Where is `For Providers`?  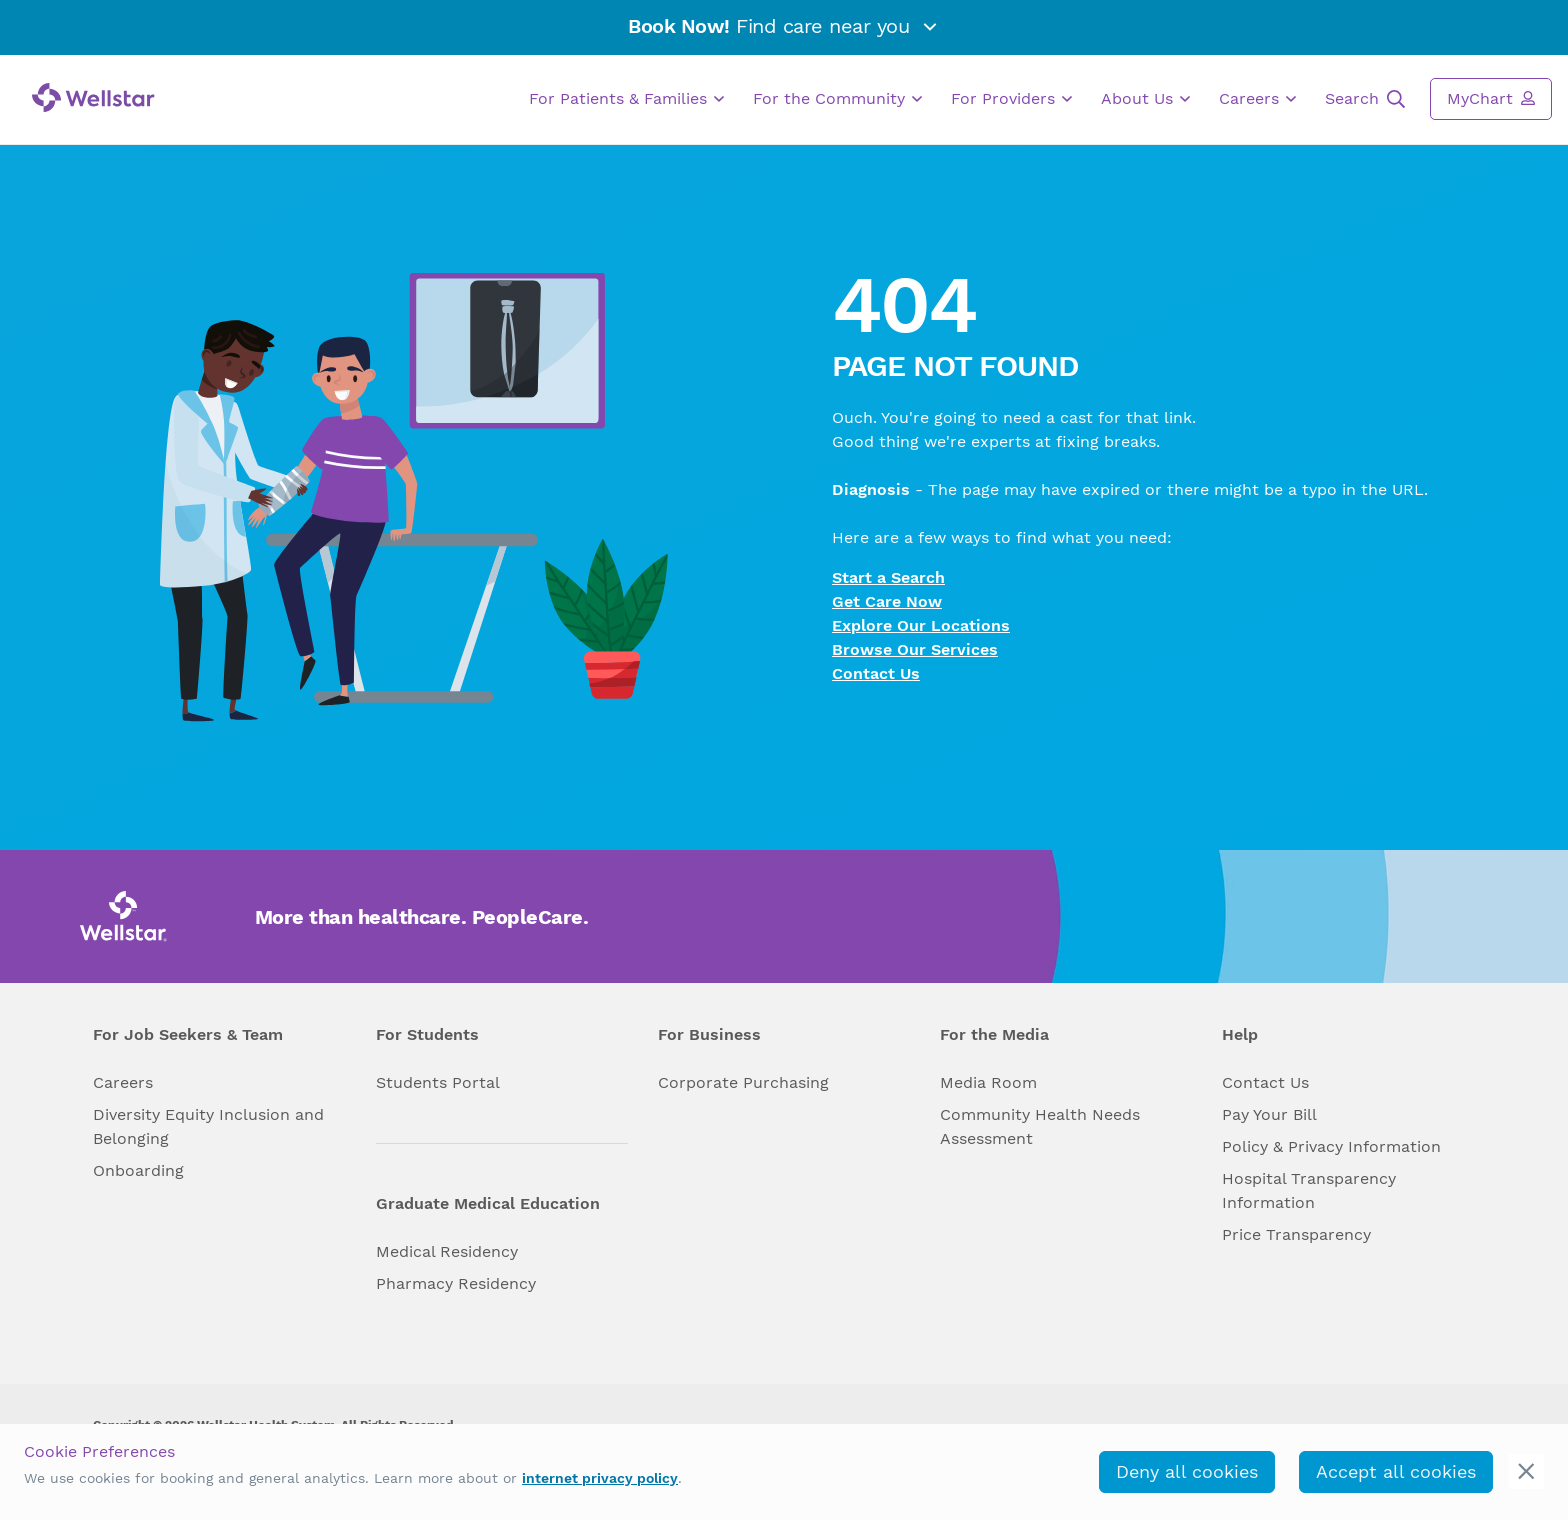
For Providers is located at coordinates (1011, 99).